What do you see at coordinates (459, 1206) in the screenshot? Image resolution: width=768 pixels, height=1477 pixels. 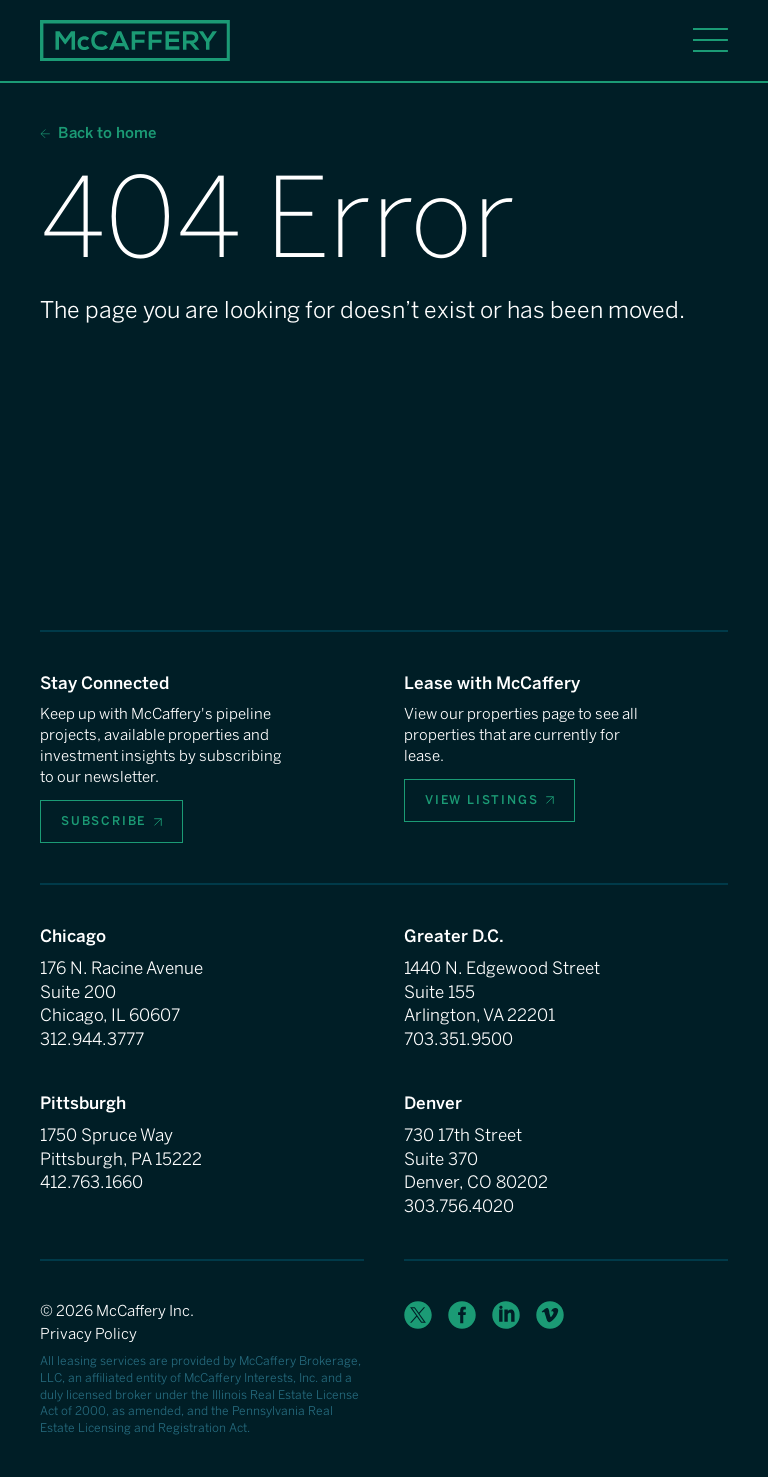 I see `303.756.4020` at bounding box center [459, 1206].